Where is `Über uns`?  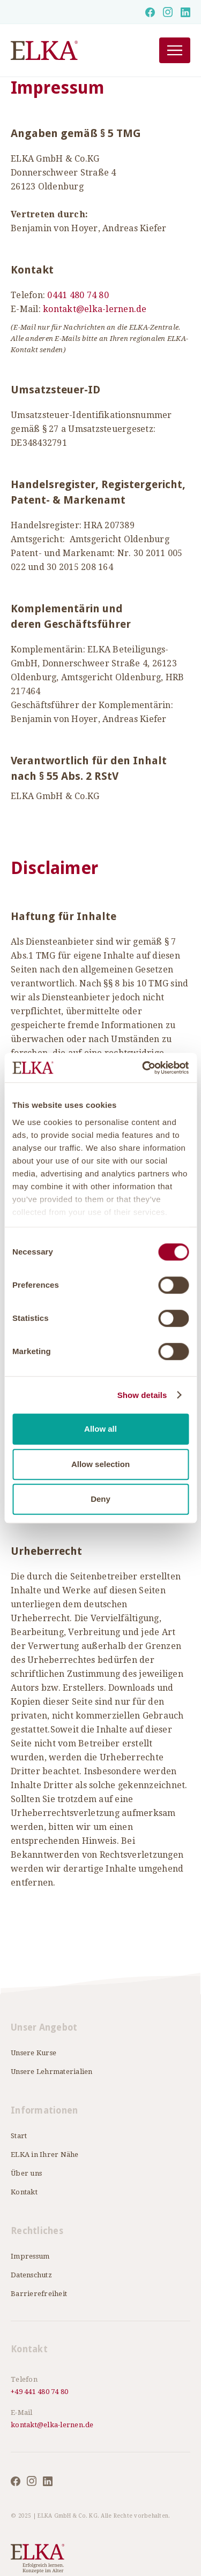
Über uns is located at coordinates (26, 2173).